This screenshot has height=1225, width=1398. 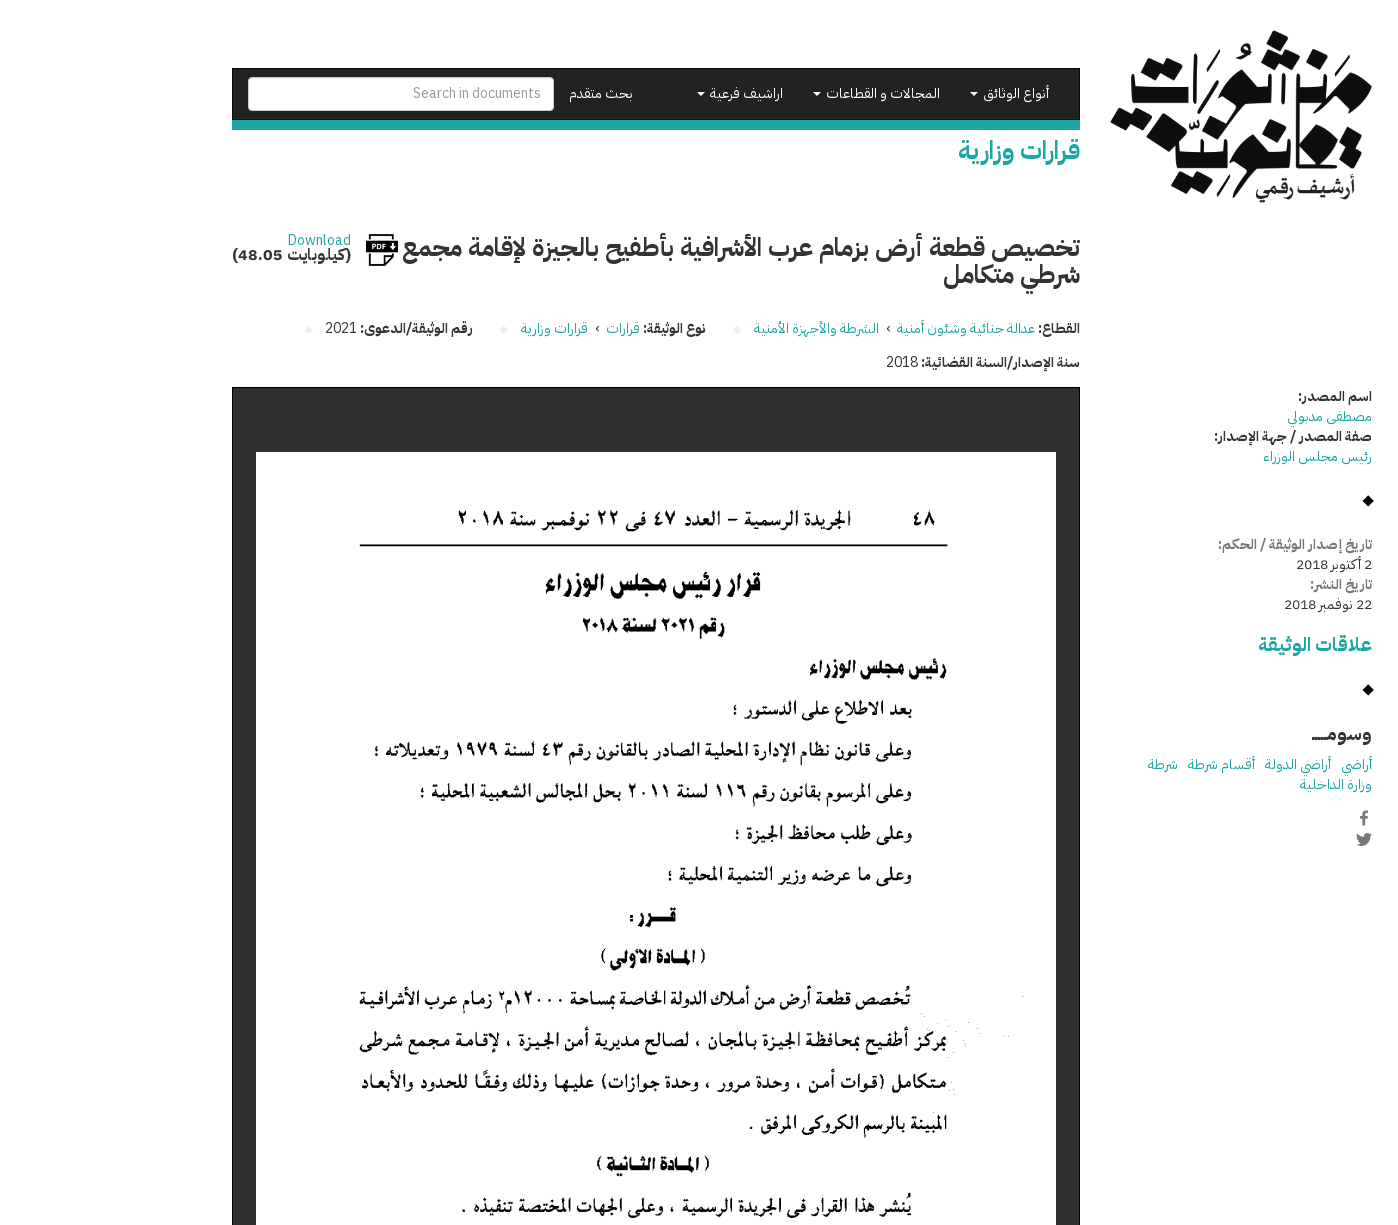 What do you see at coordinates (520, 328) in the screenshot?
I see `قرارات` at bounding box center [520, 328].